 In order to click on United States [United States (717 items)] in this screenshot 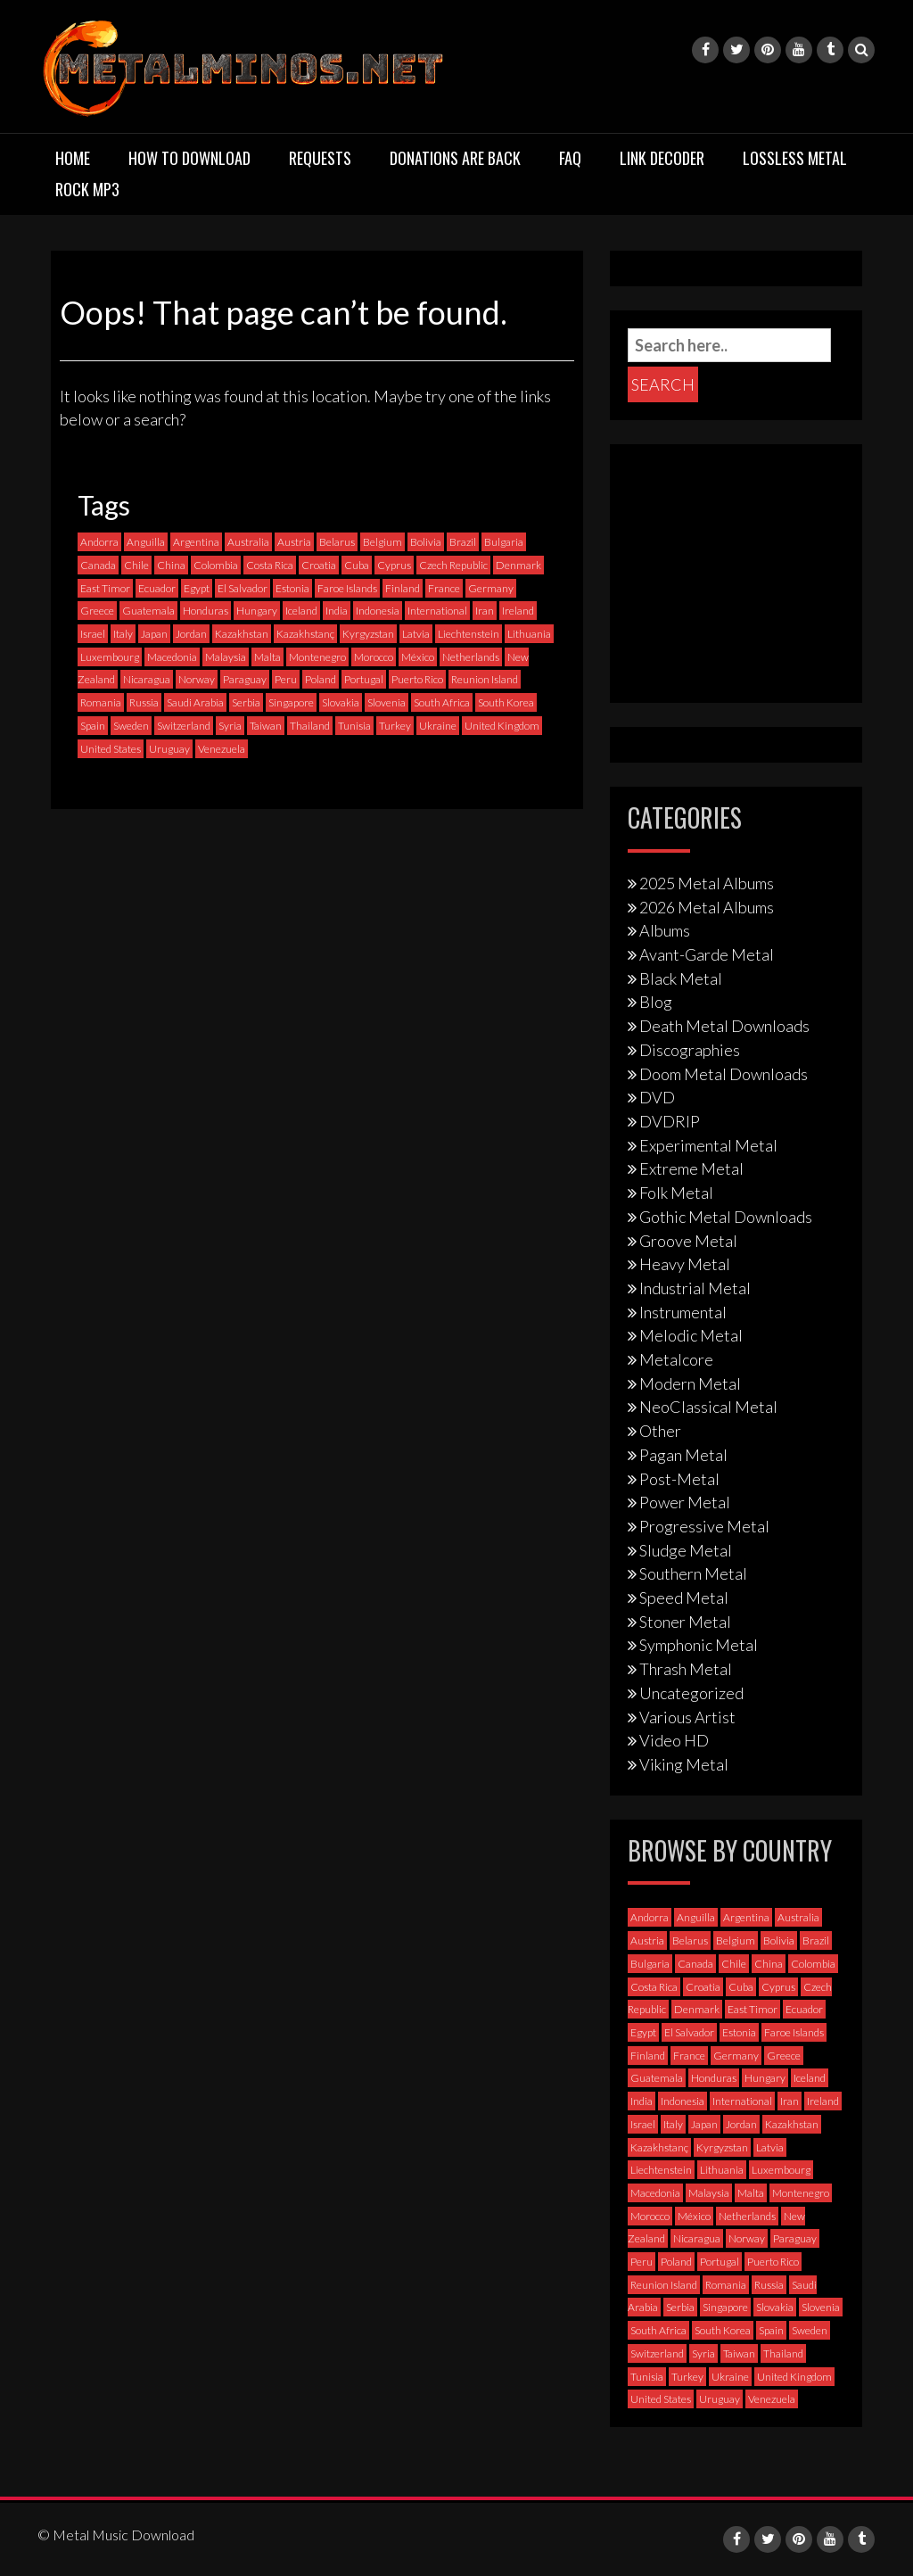, I will do `click(110, 748)`.